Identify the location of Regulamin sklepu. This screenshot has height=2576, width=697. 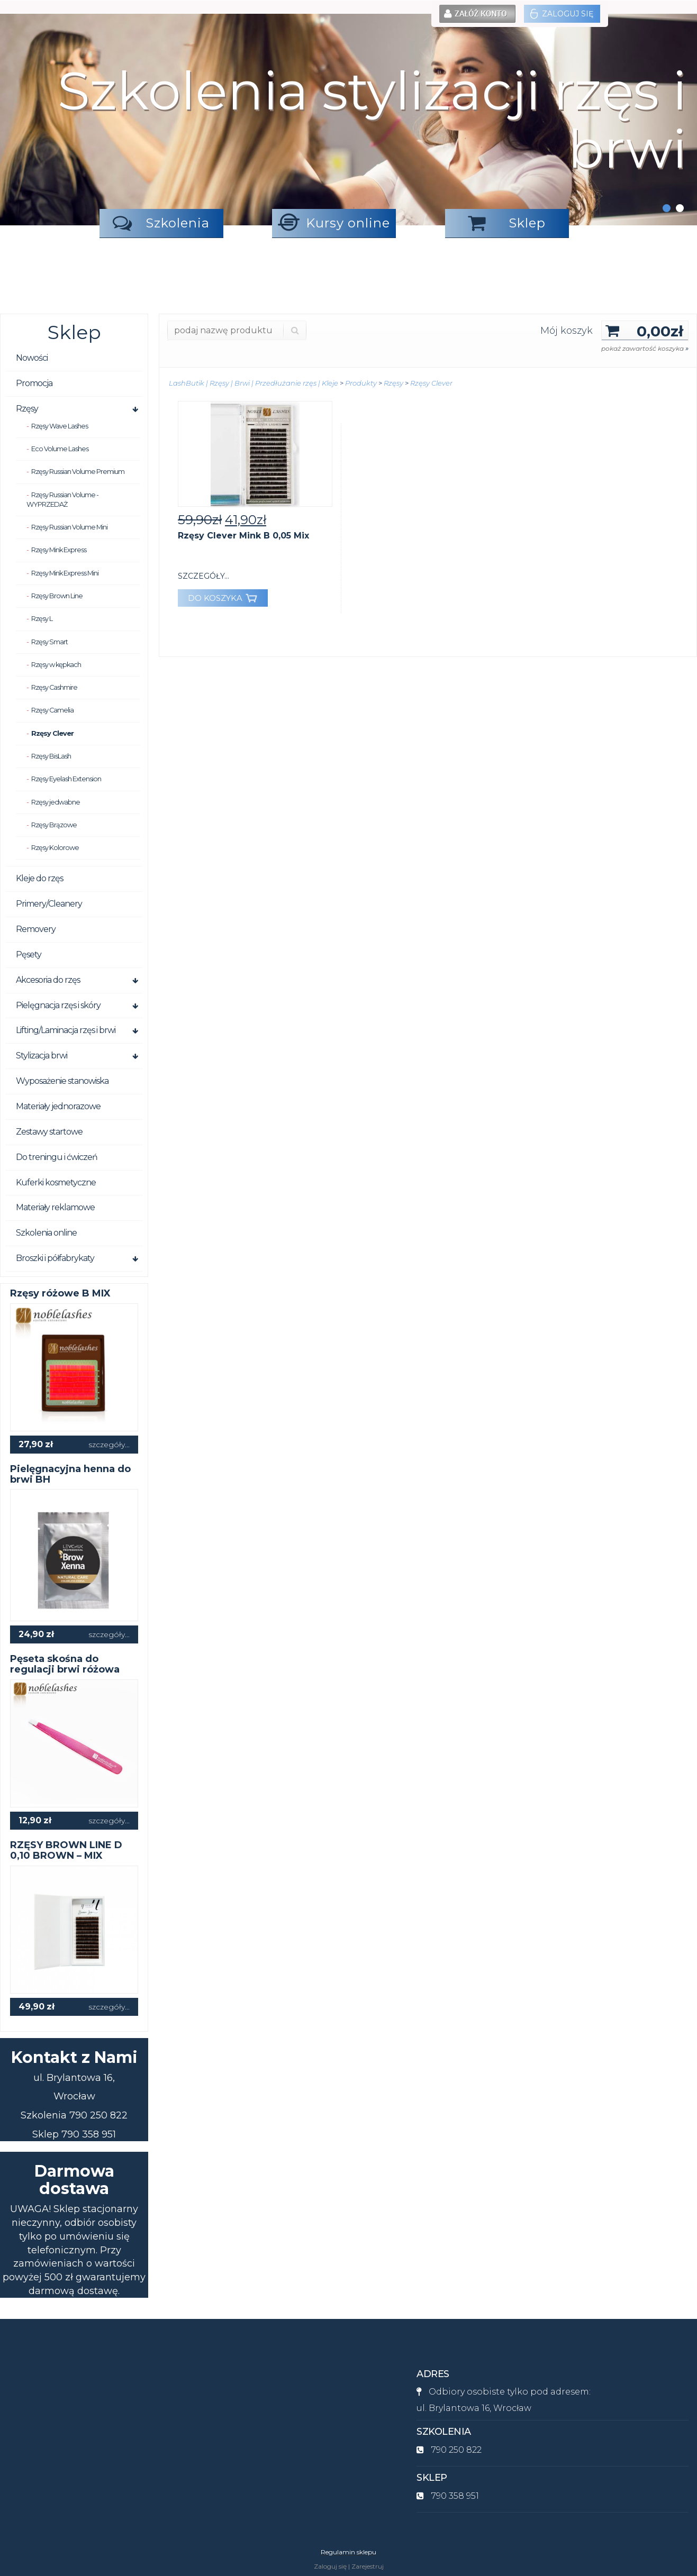
(348, 2552).